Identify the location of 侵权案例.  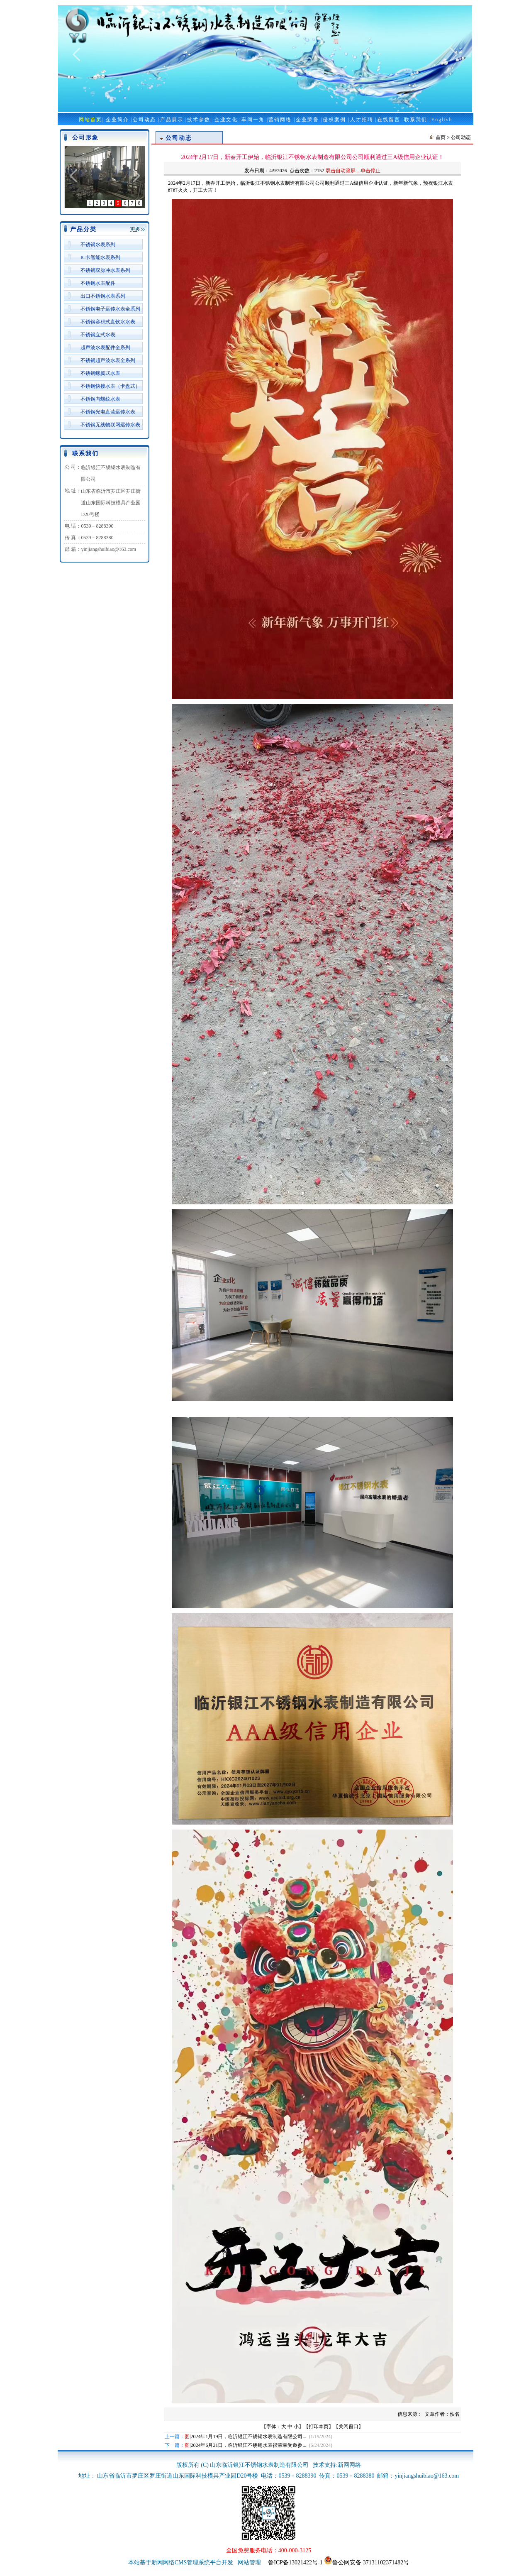
(334, 119).